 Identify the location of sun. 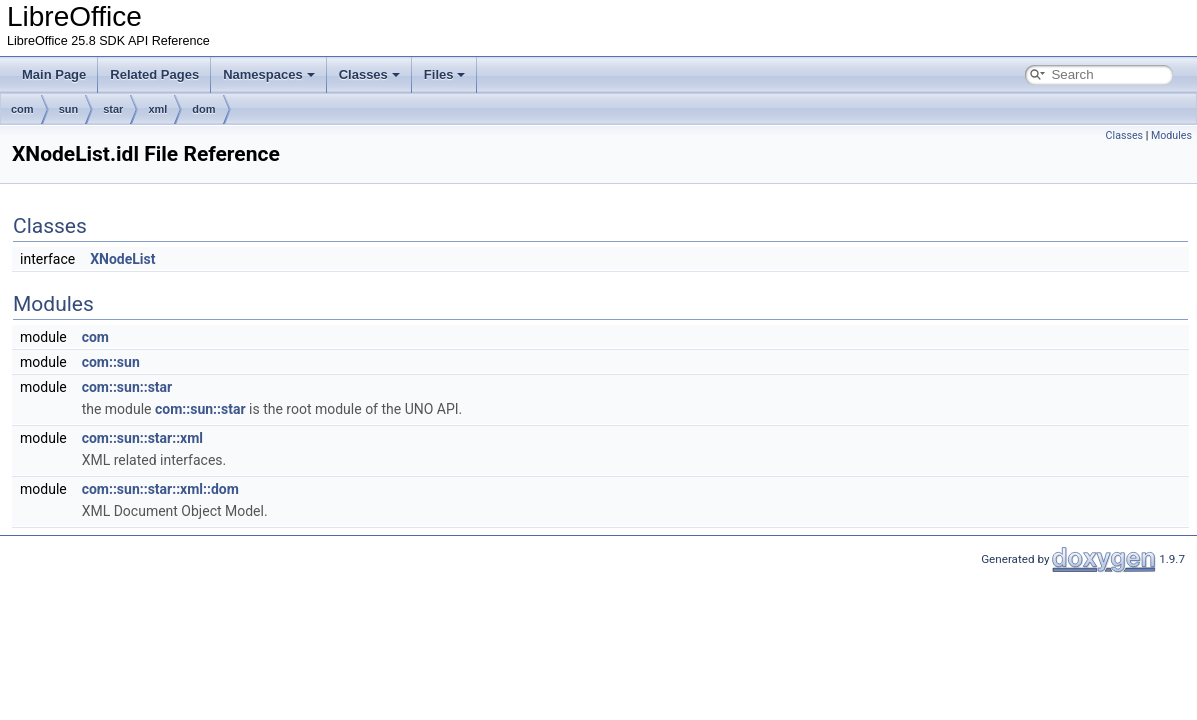
(69, 109).